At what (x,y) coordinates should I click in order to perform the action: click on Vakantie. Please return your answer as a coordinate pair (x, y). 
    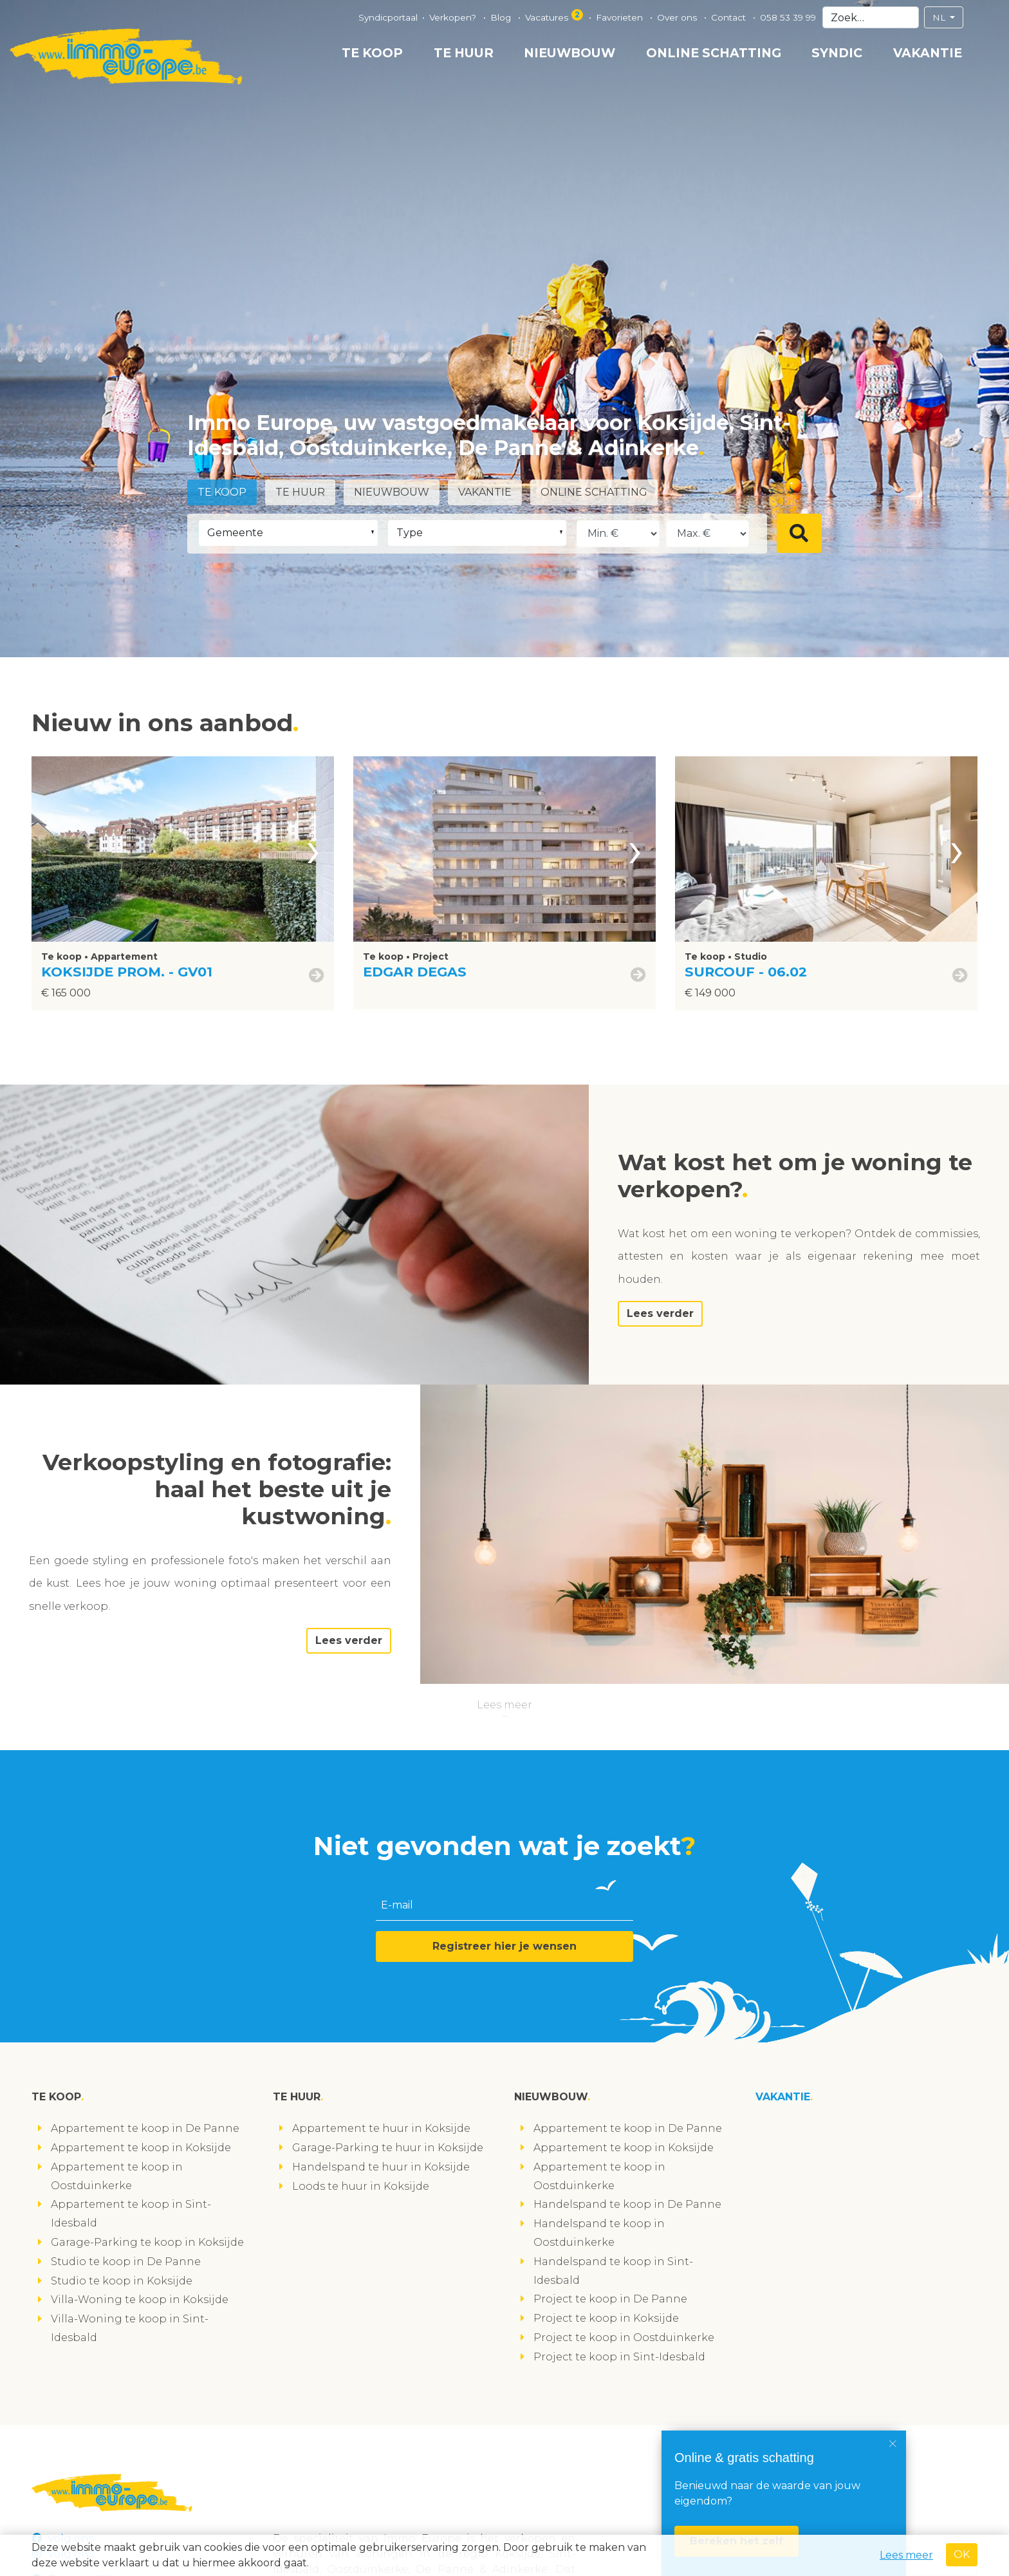
    Looking at the image, I should click on (927, 53).